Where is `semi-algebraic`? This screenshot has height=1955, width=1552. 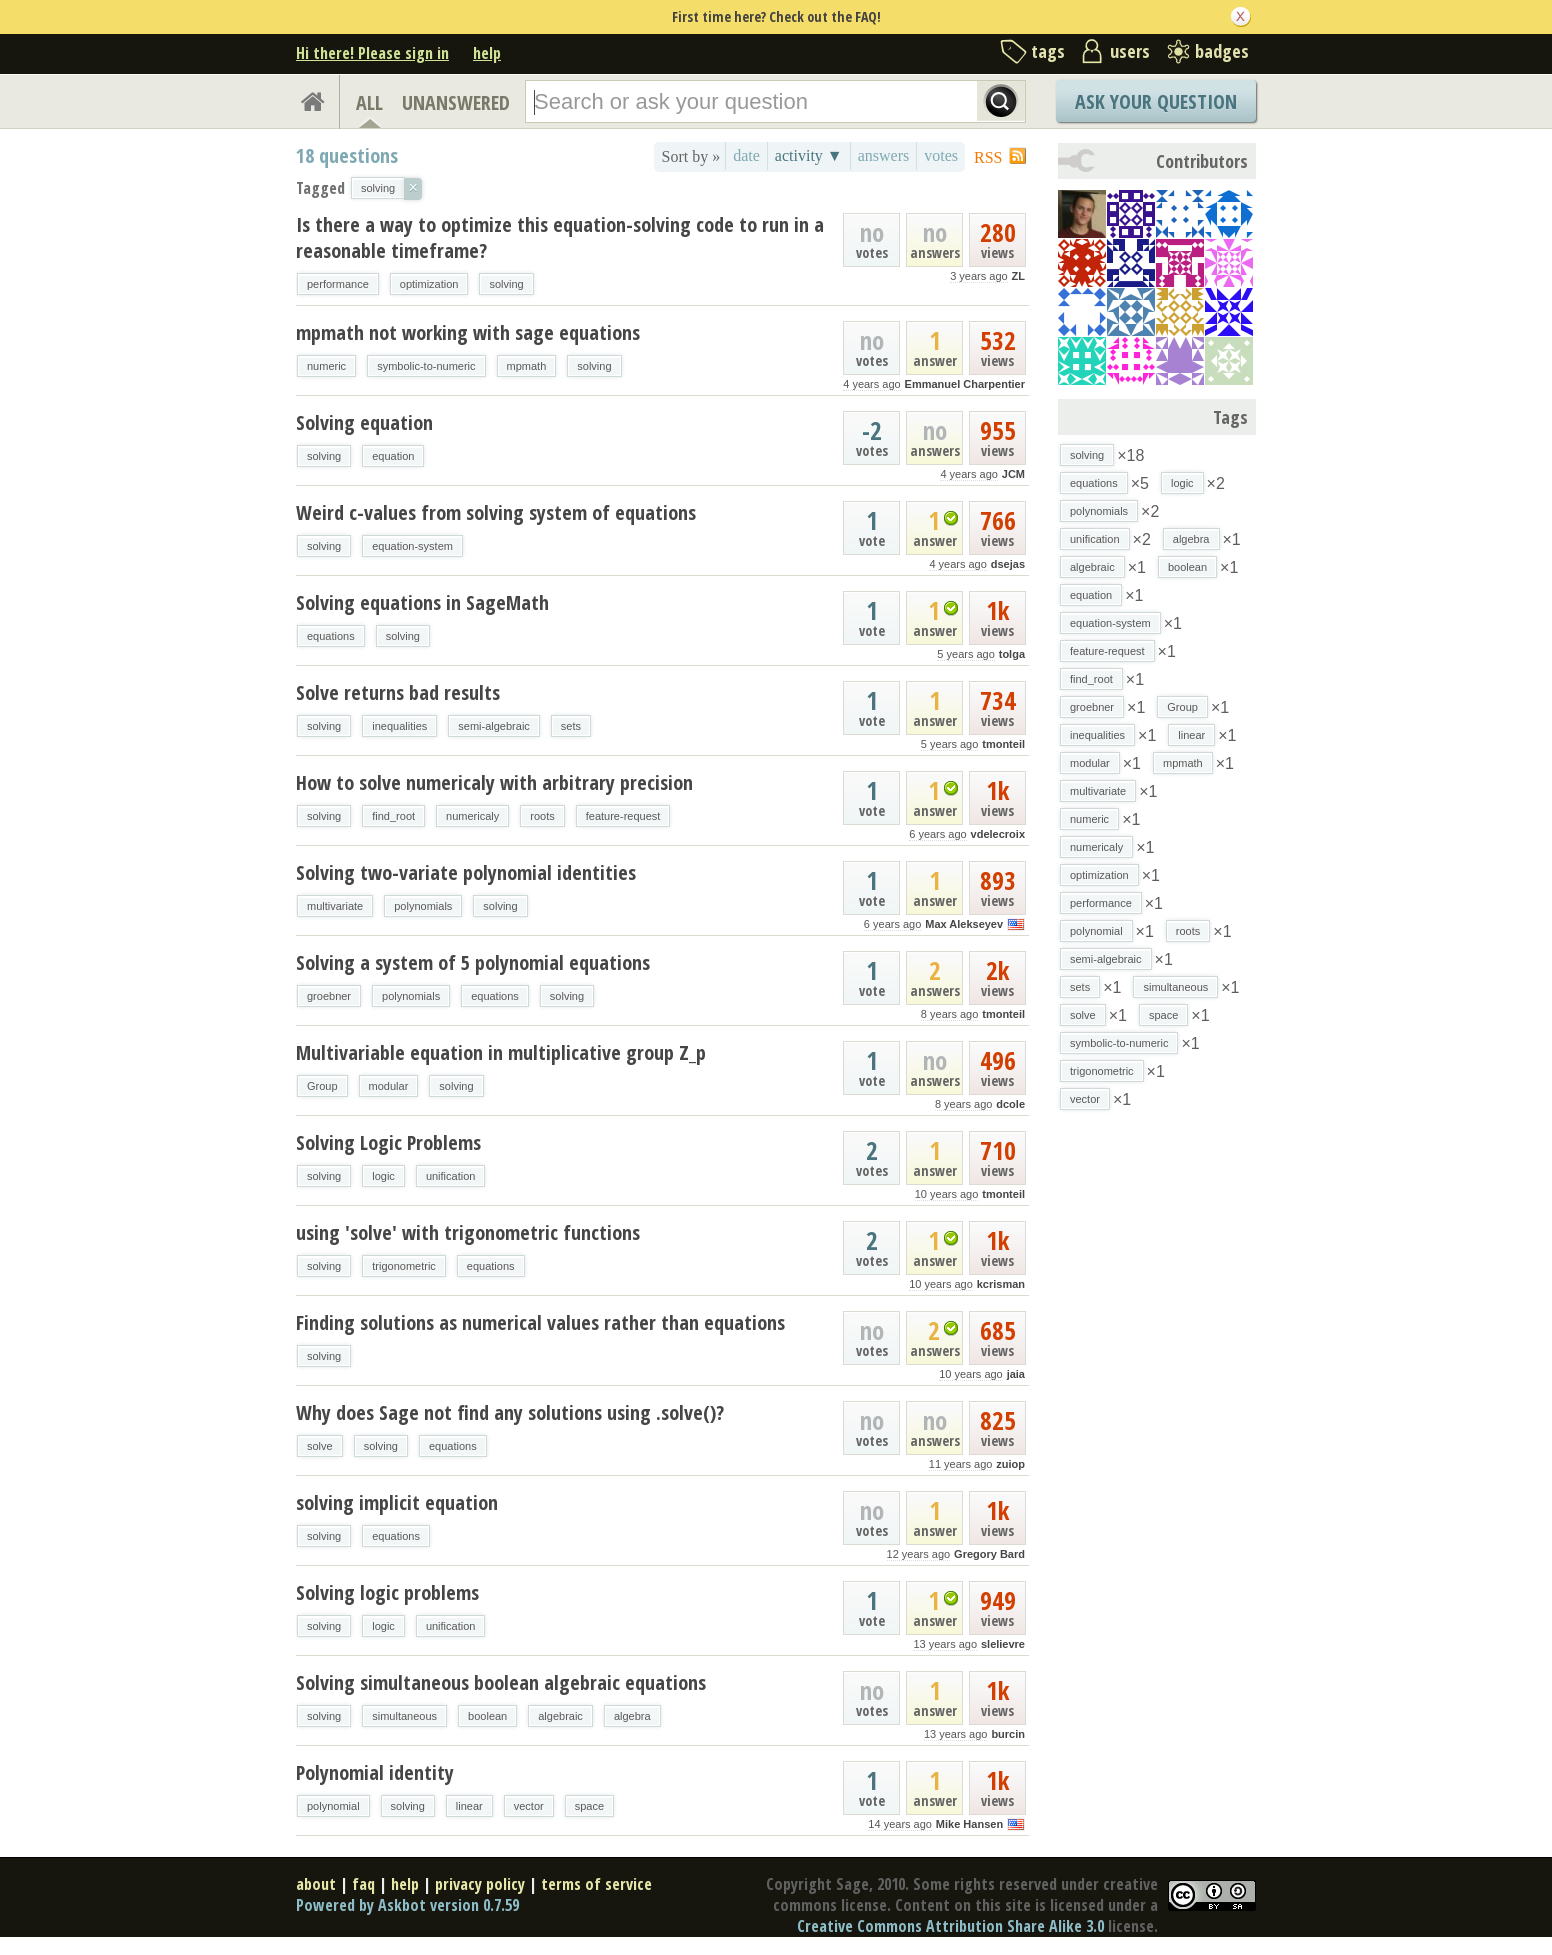
semi-algebraic is located at coordinates (494, 726).